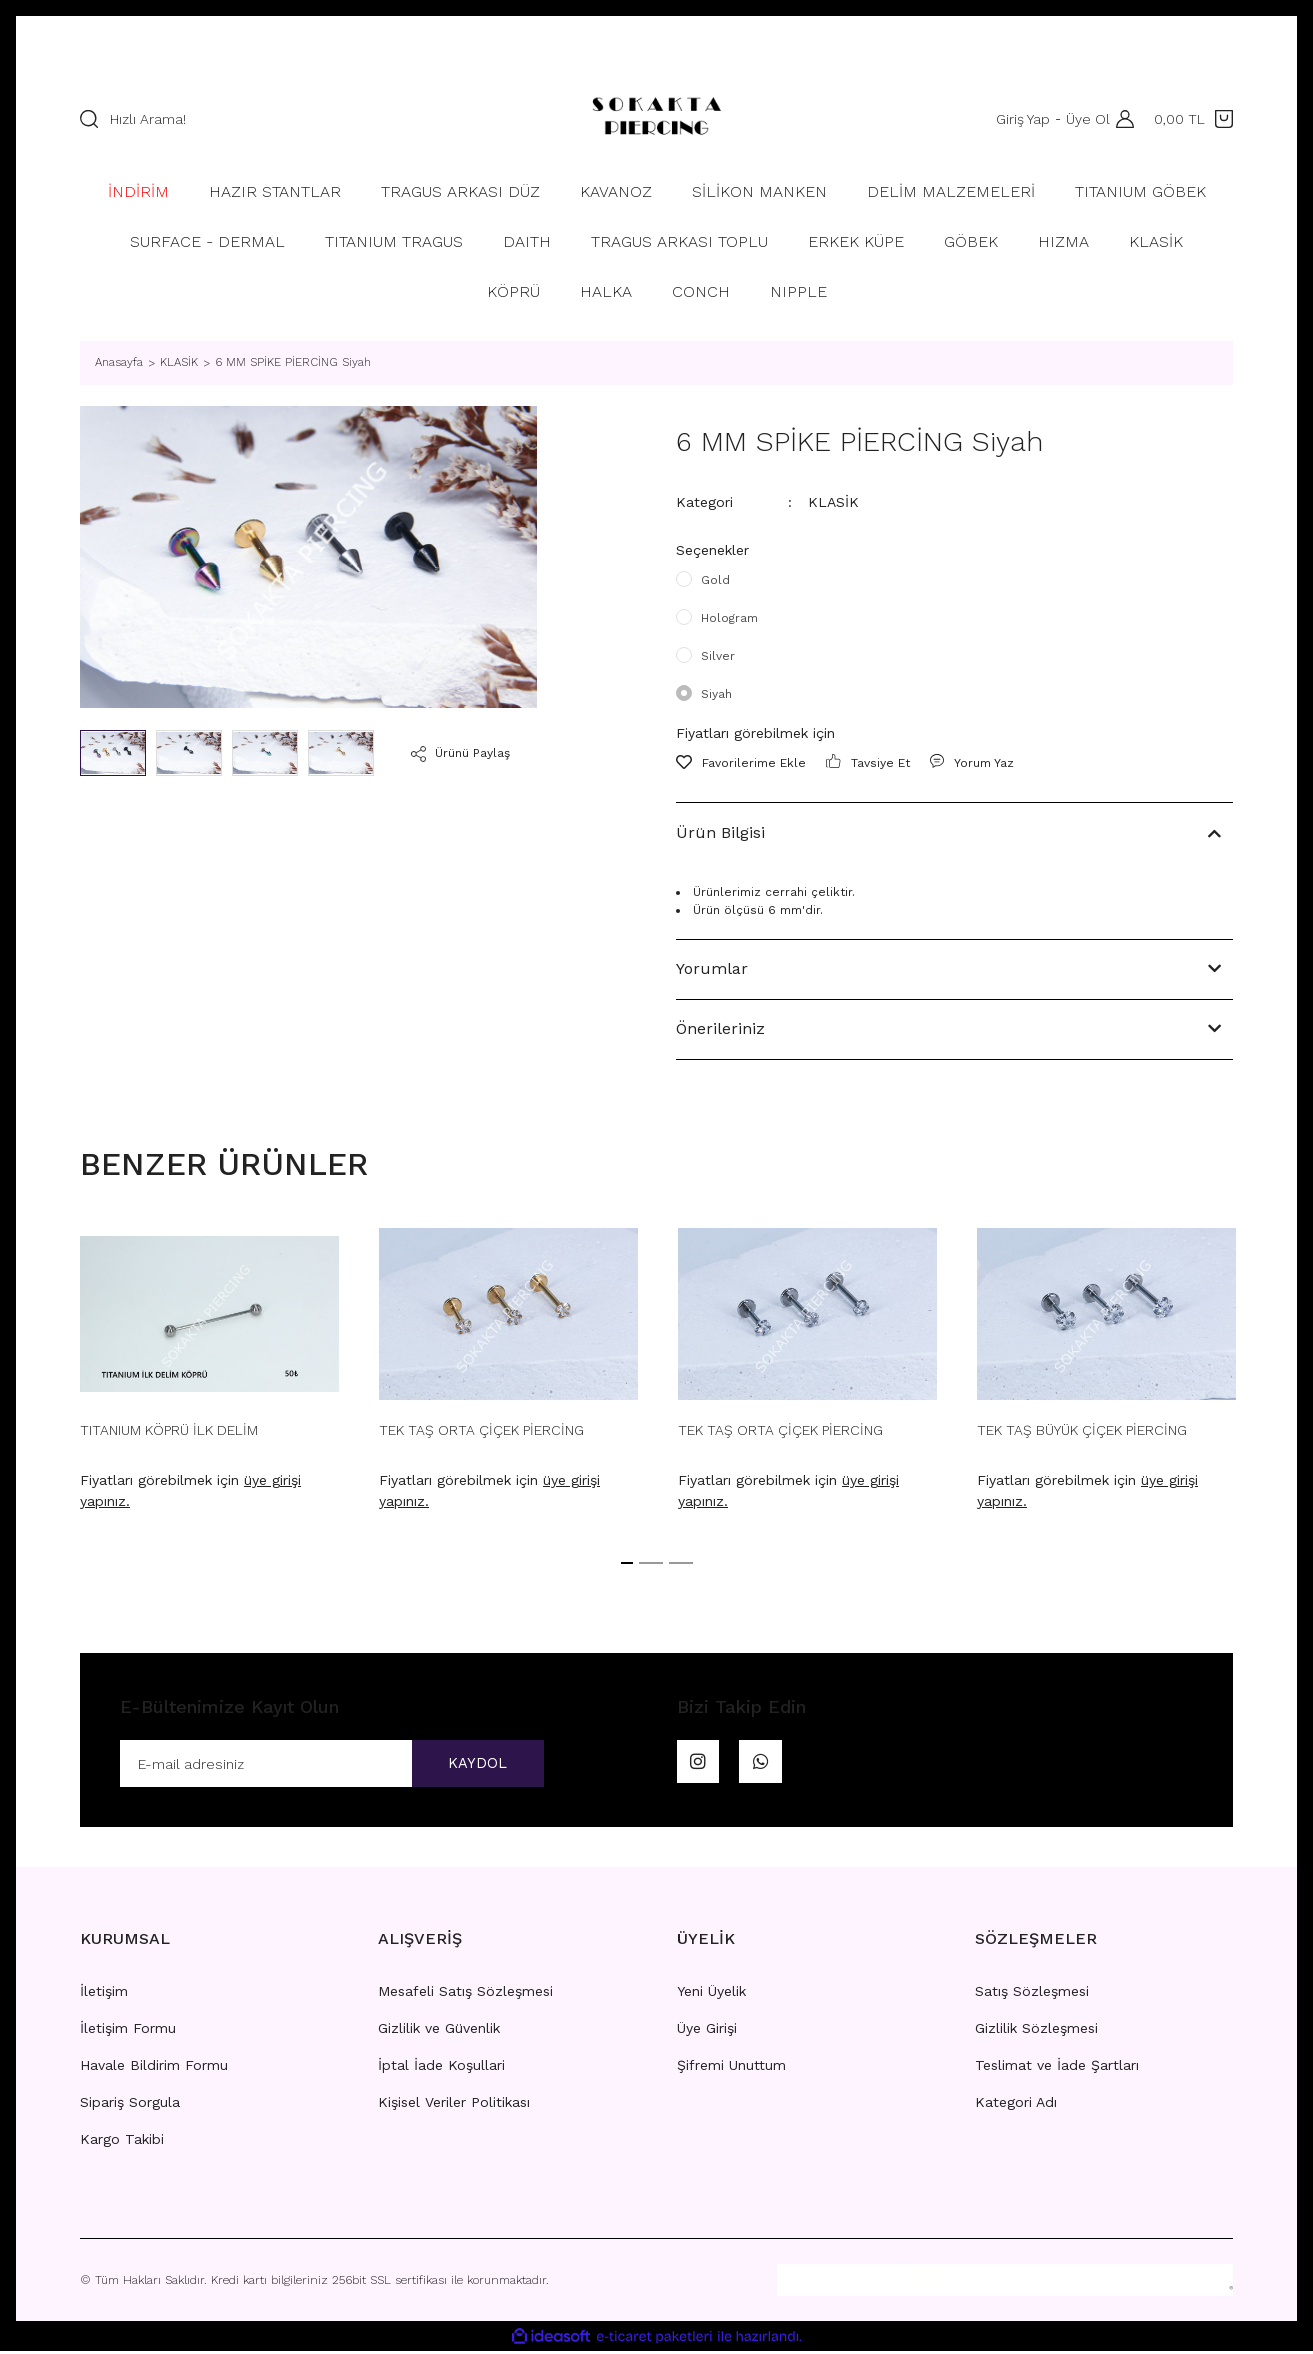  Describe the element at coordinates (718, 656) in the screenshot. I see `Silver` at that location.